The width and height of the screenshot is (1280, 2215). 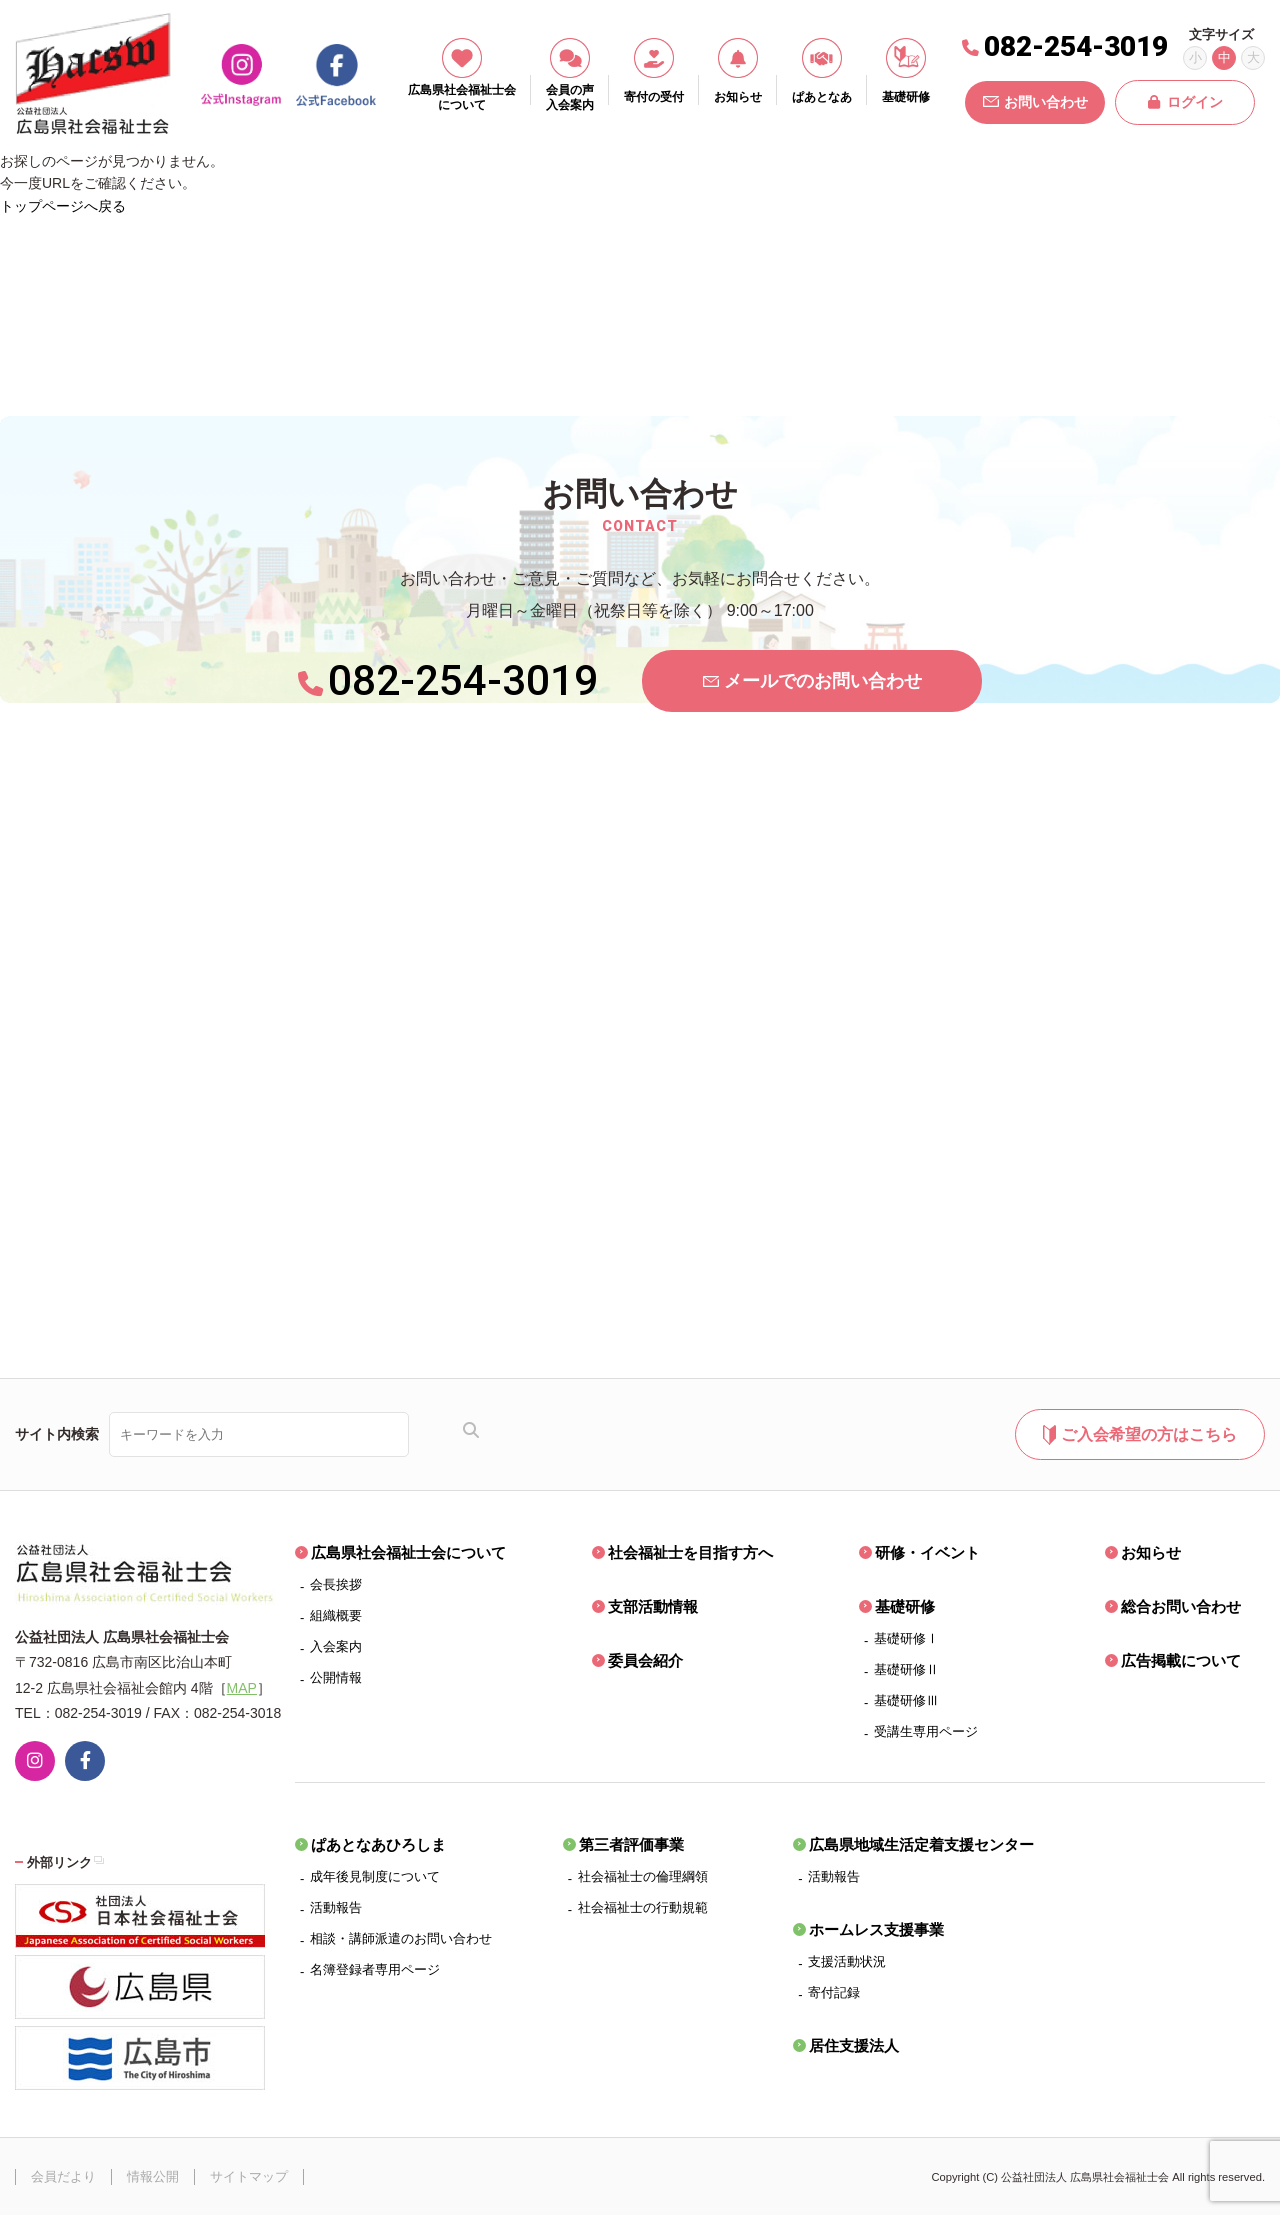 What do you see at coordinates (927, 1552) in the screenshot?
I see `研修・イベント` at bounding box center [927, 1552].